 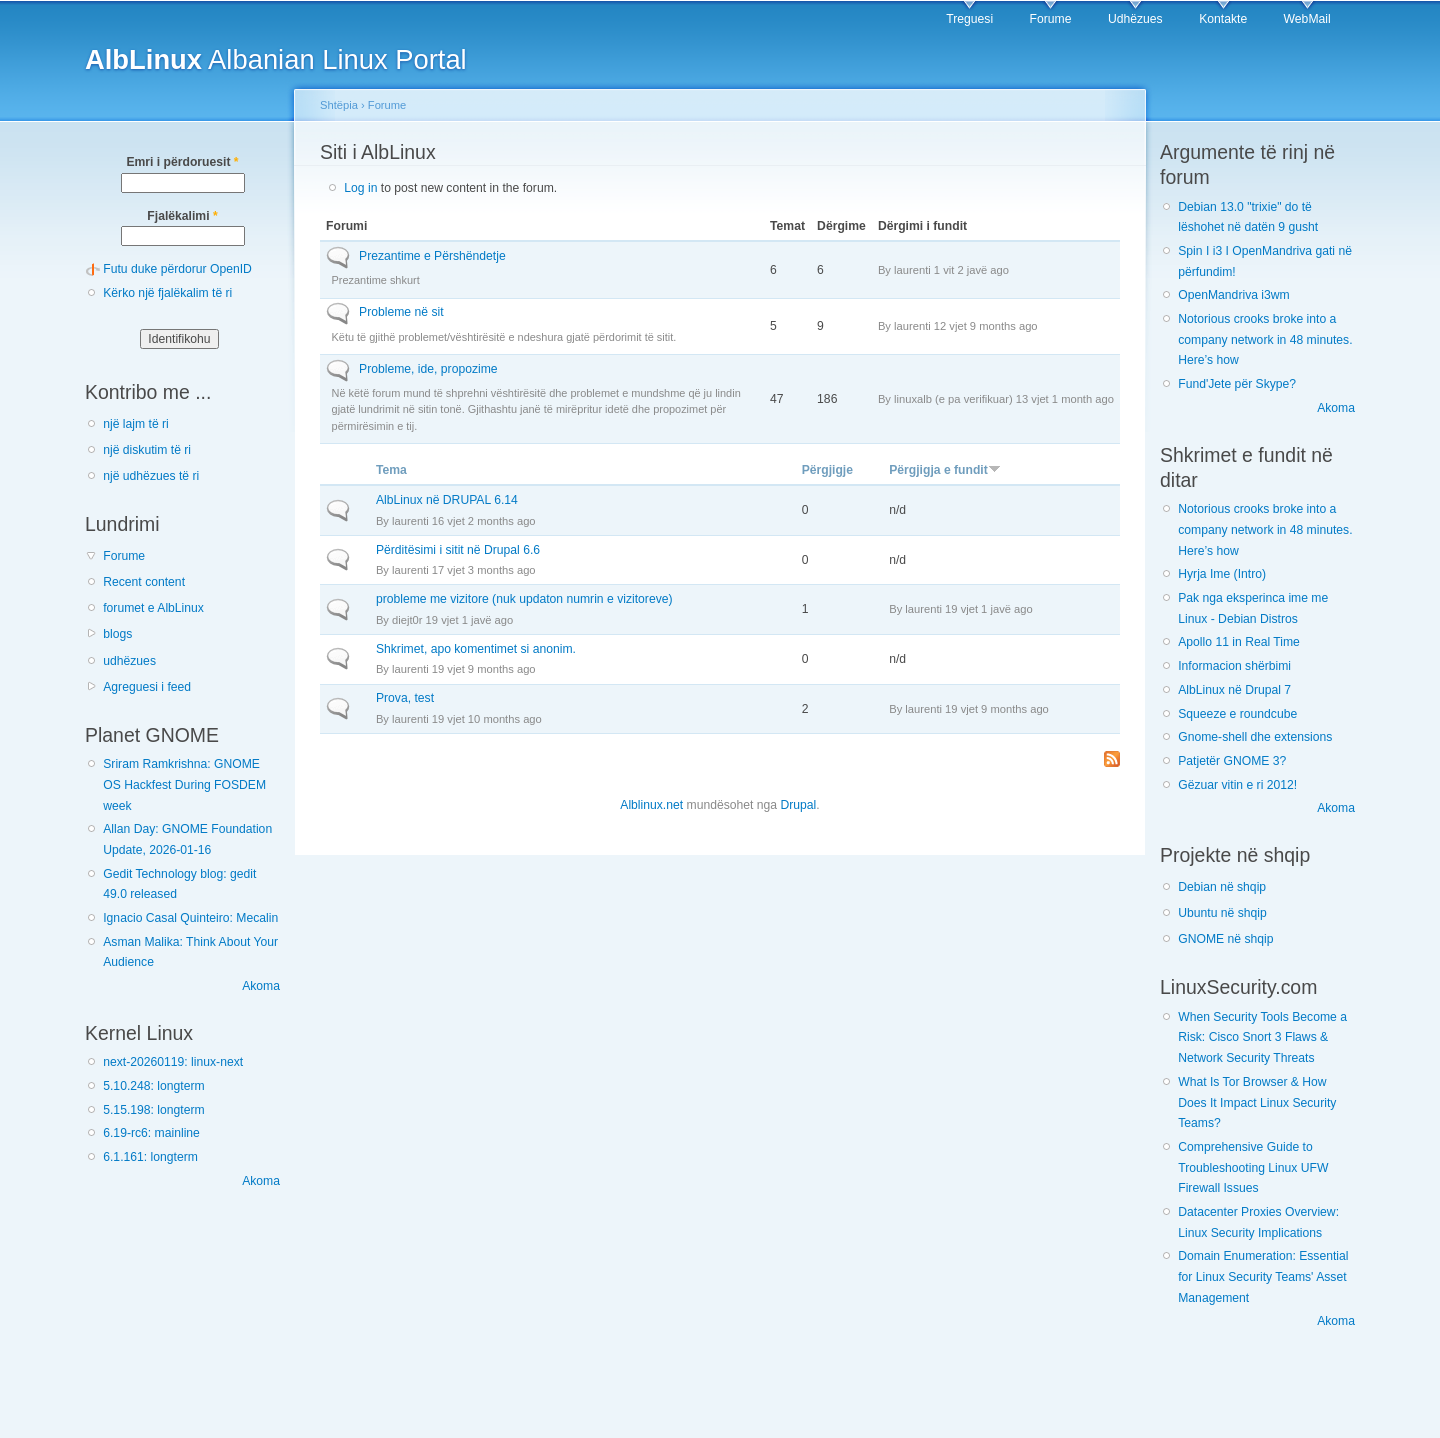 What do you see at coordinates (1223, 19) in the screenshot?
I see `Kontakte` at bounding box center [1223, 19].